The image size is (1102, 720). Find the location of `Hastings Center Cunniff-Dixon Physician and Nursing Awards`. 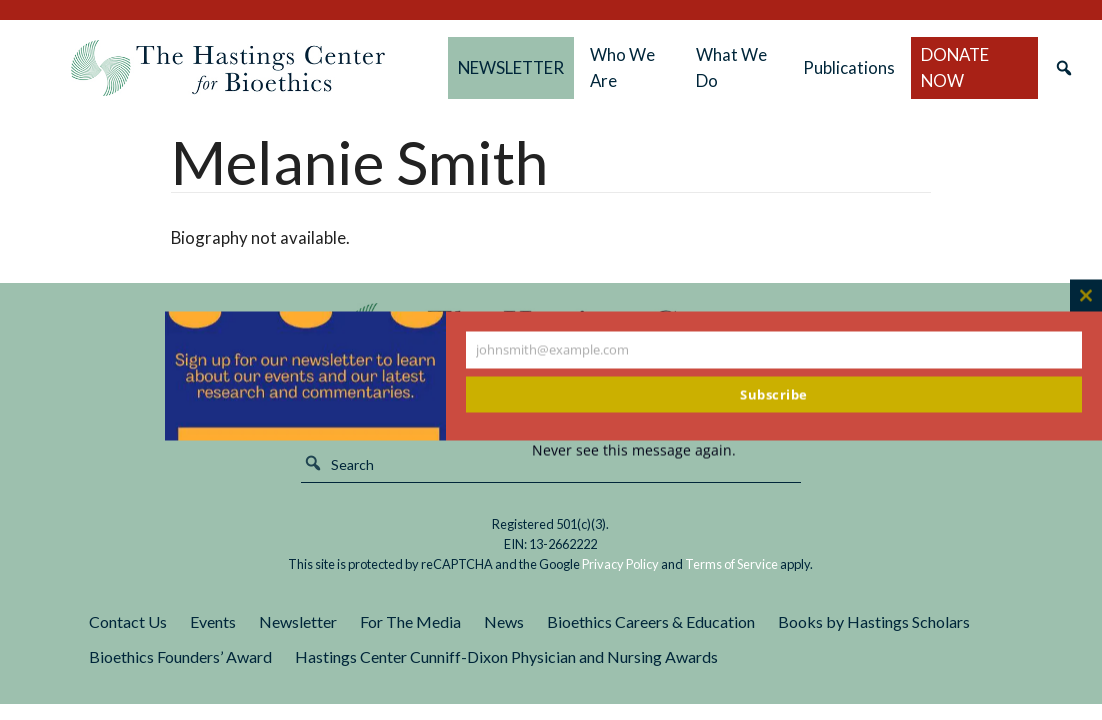

Hastings Center Cunniff-Dixon Physician and Nursing Awards is located at coordinates (506, 656).